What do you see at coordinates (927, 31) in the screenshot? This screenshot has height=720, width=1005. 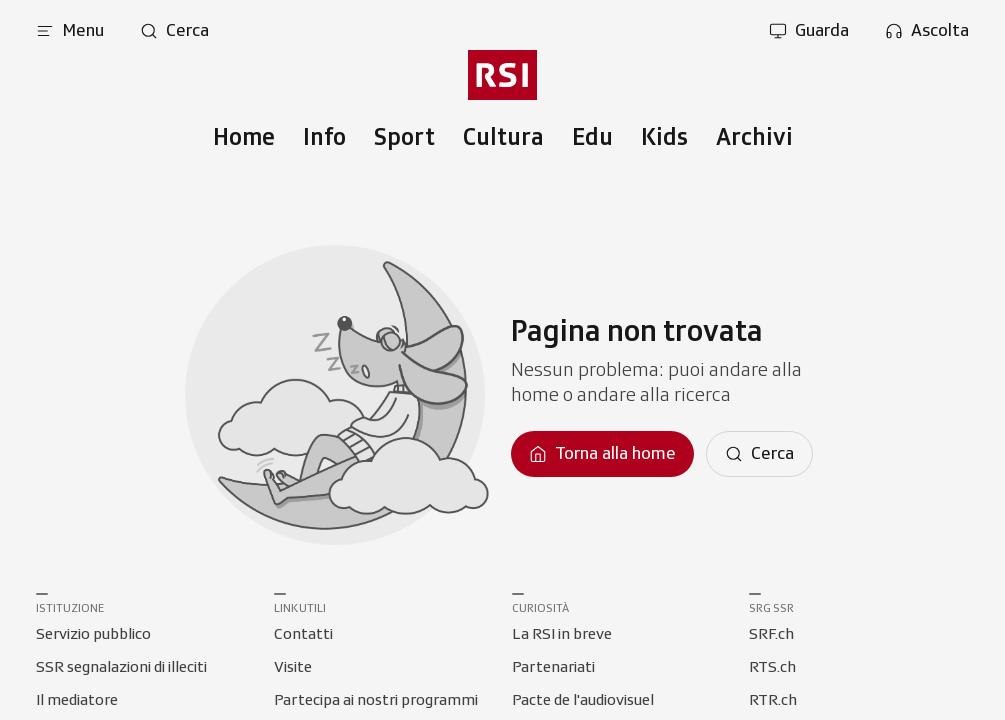 I see `[Apri la sezione ascolta]` at bounding box center [927, 31].